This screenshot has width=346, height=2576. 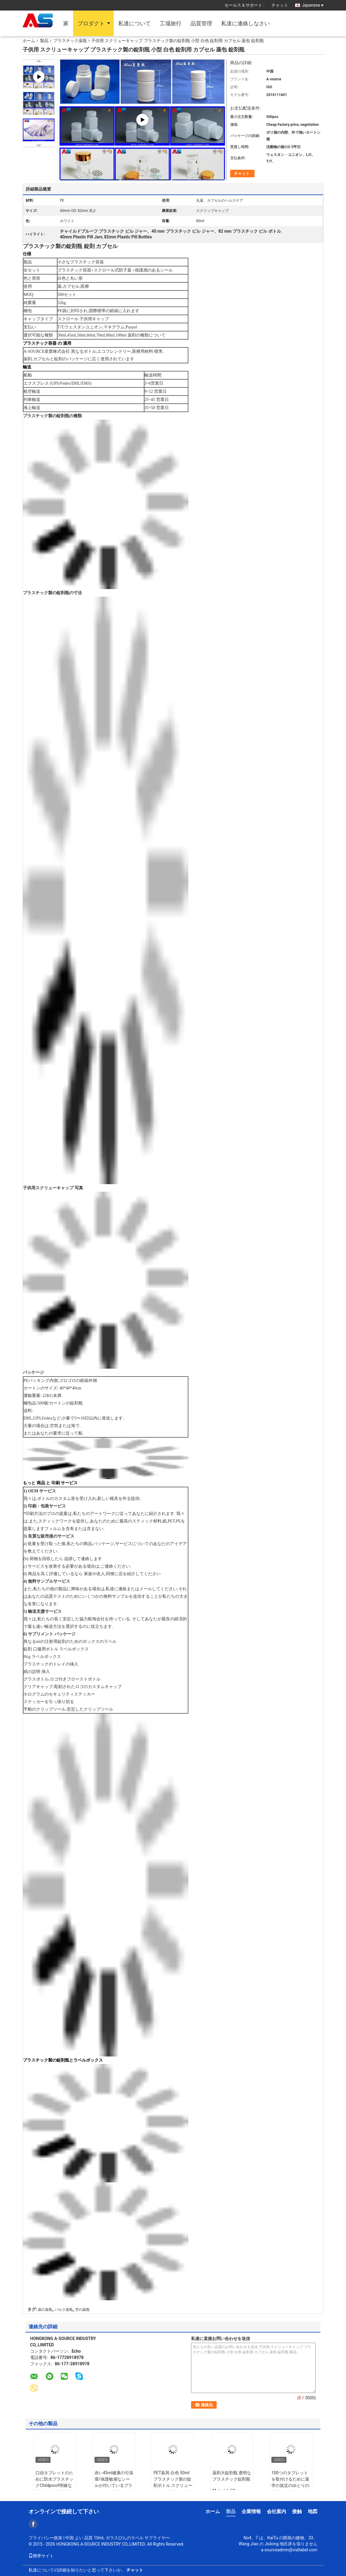 What do you see at coordinates (297, 2511) in the screenshot?
I see `接触` at bounding box center [297, 2511].